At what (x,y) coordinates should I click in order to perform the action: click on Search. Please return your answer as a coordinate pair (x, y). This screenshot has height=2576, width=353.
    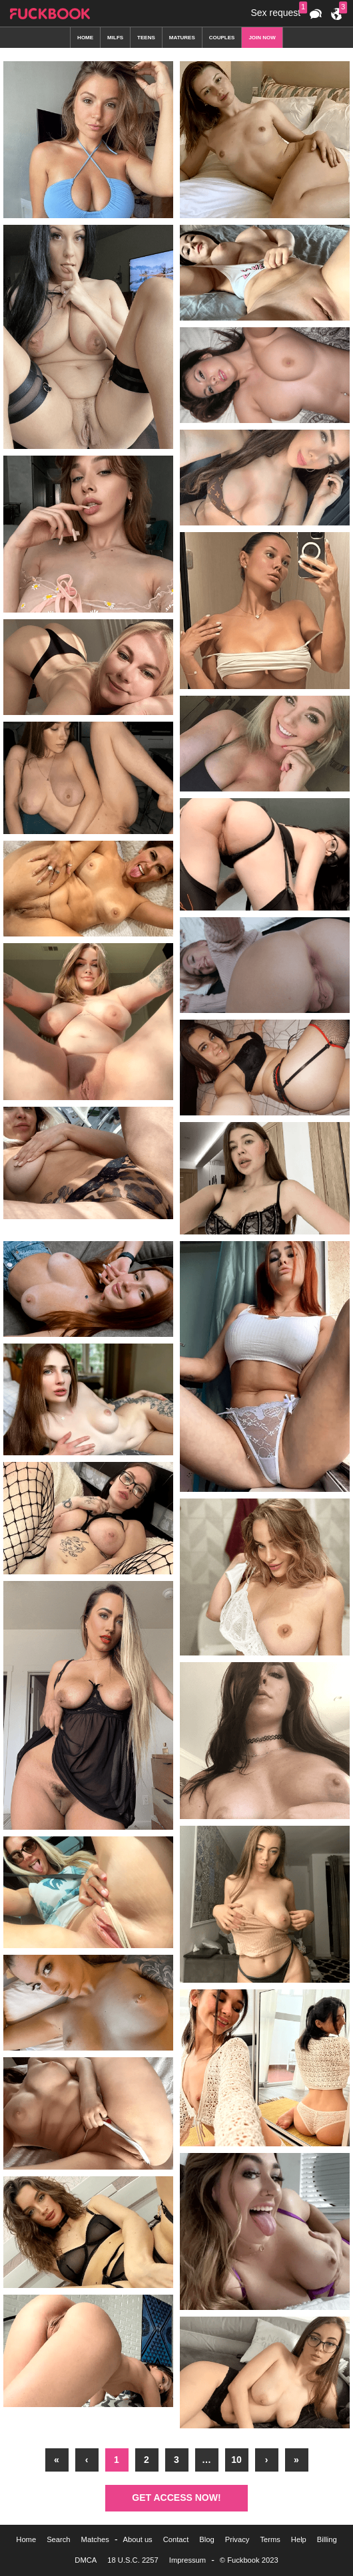
    Looking at the image, I should click on (58, 2539).